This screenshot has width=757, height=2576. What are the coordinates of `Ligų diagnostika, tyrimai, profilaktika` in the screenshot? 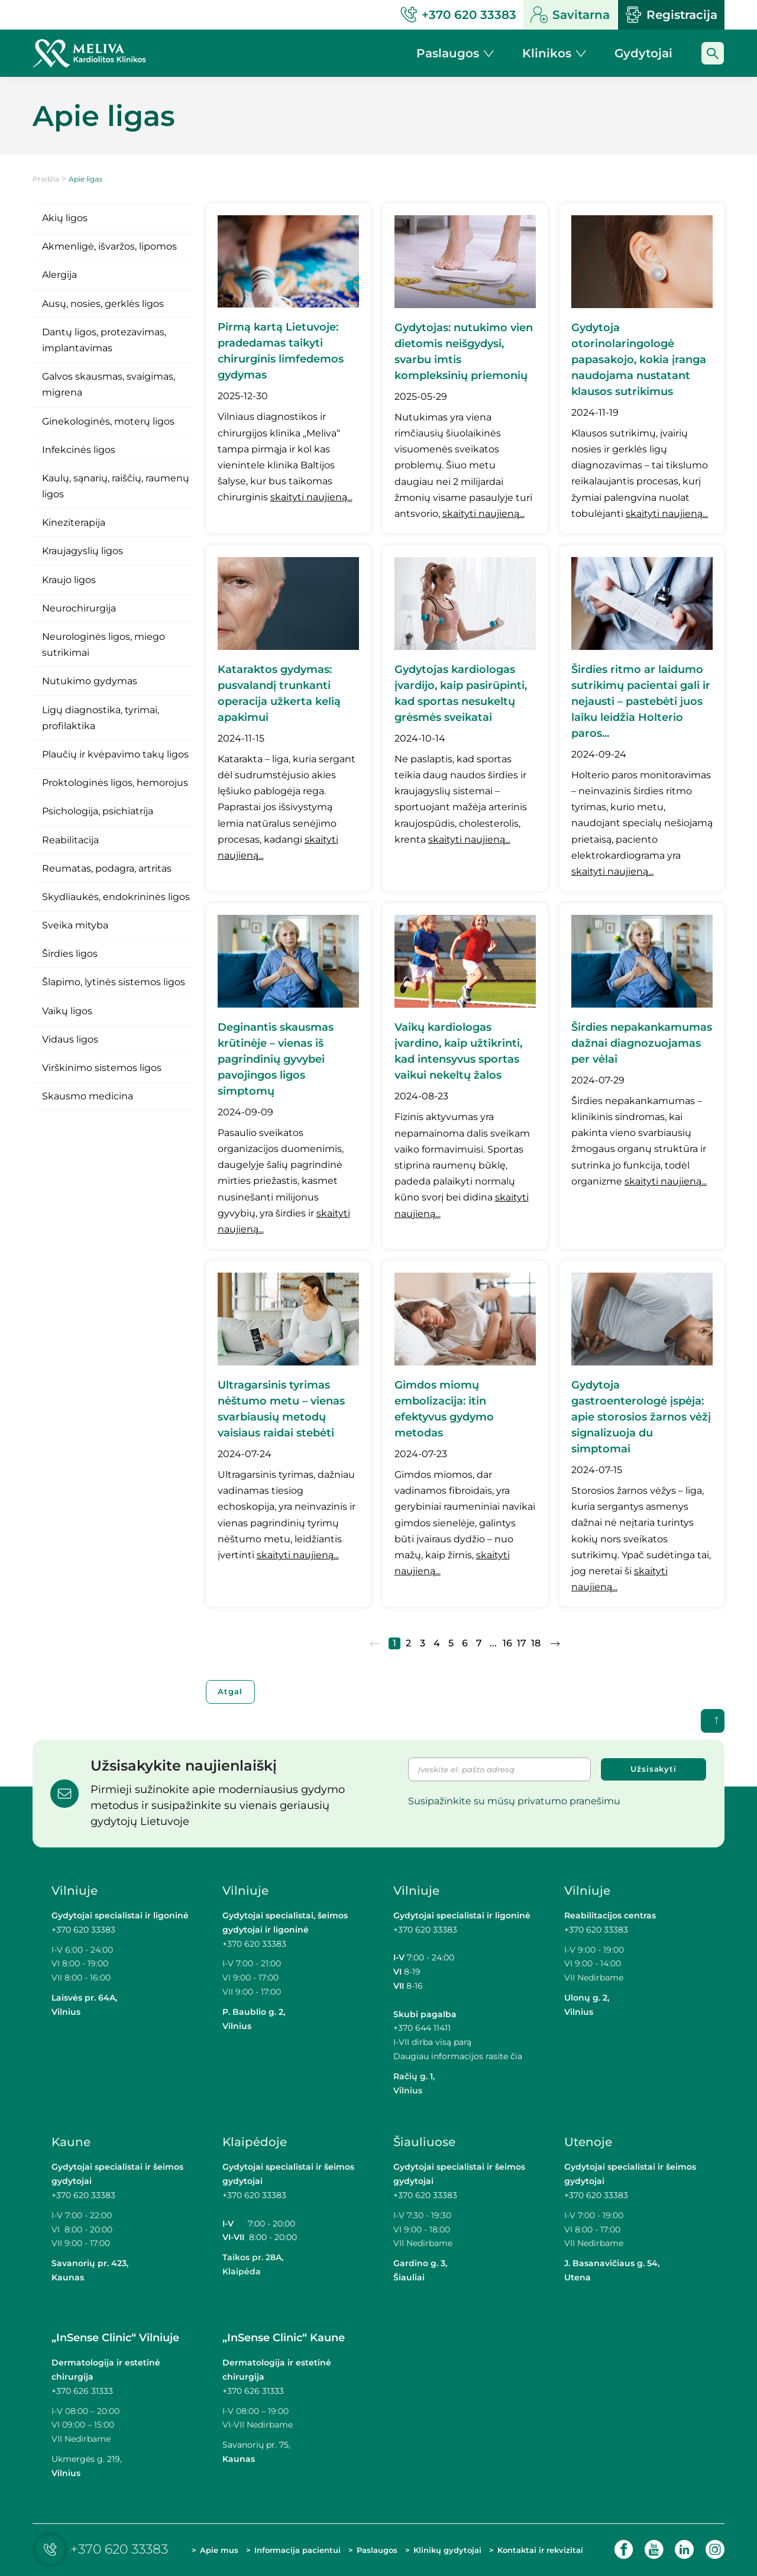 It's located at (100, 718).